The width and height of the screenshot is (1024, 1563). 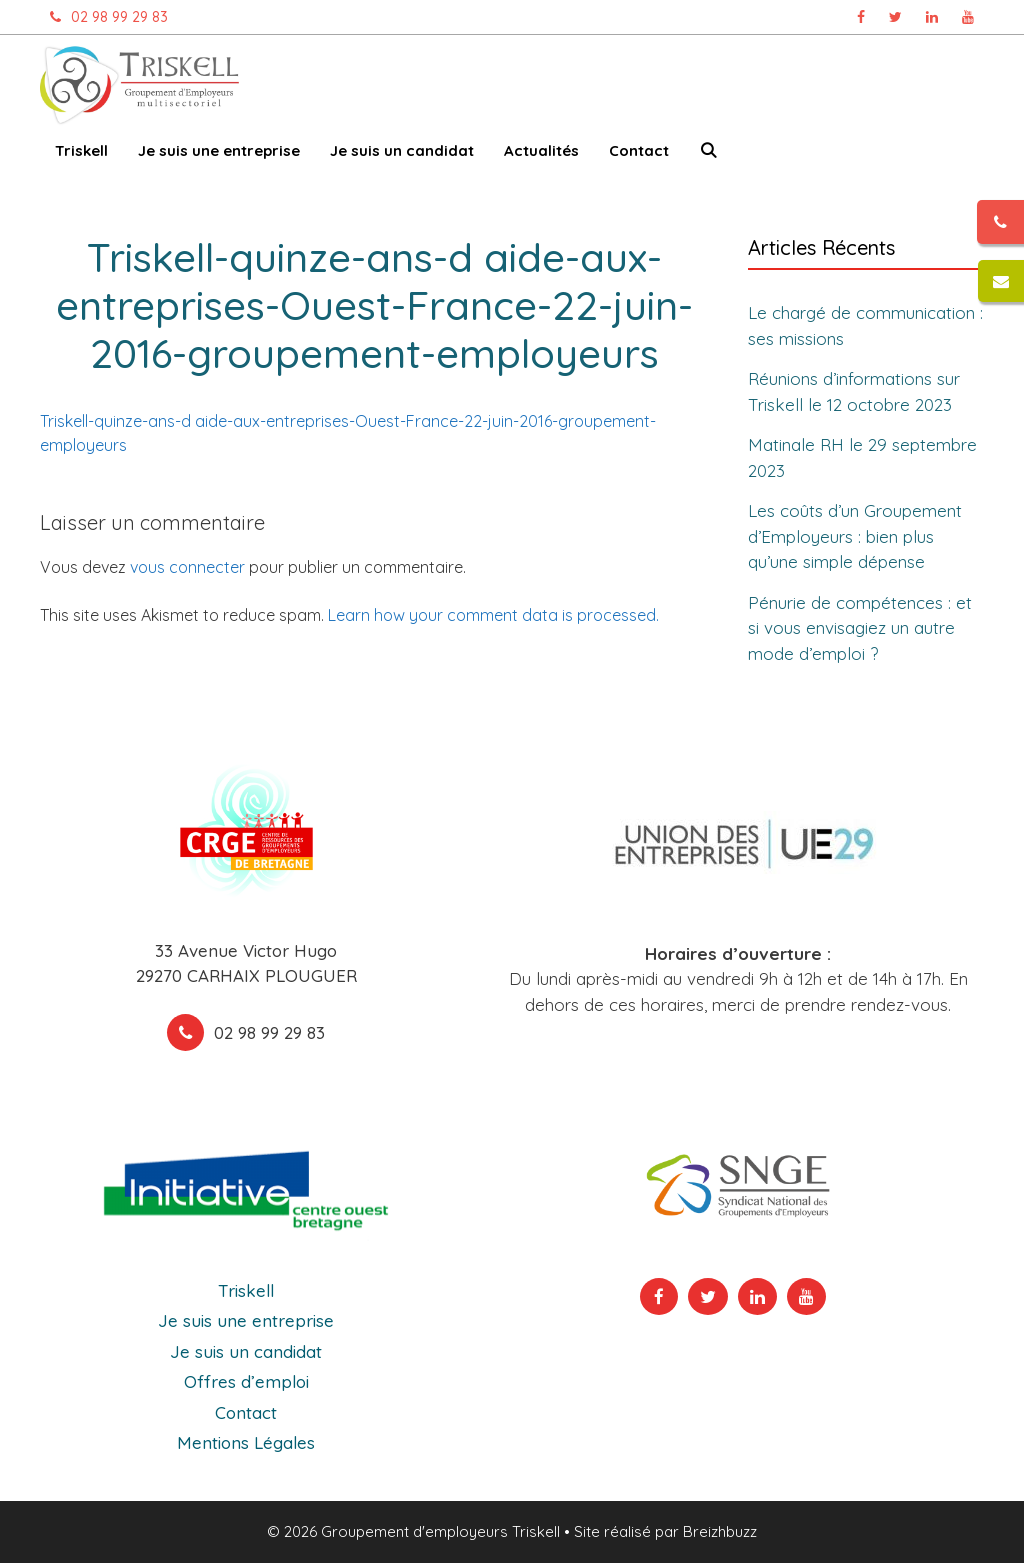 What do you see at coordinates (895, 17) in the screenshot?
I see `[Page Twitter Triskell, ouvre dans un nouvel onglet]` at bounding box center [895, 17].